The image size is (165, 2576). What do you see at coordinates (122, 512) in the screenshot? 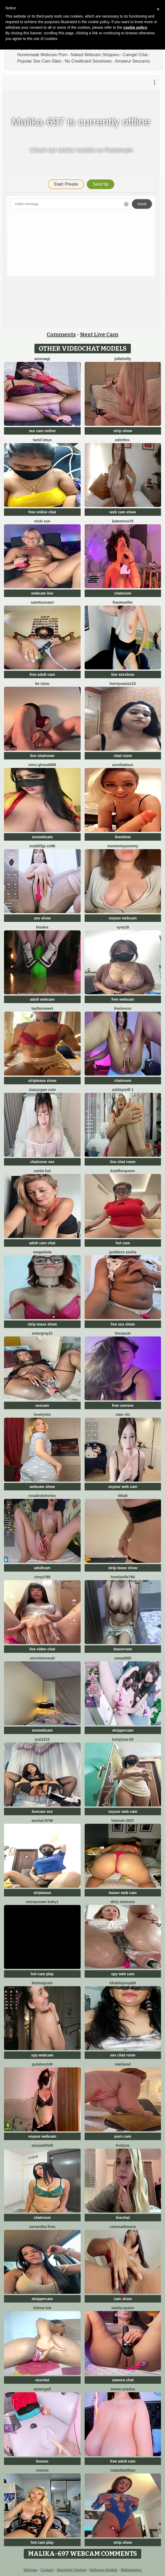
I see `web cam show` at bounding box center [122, 512].